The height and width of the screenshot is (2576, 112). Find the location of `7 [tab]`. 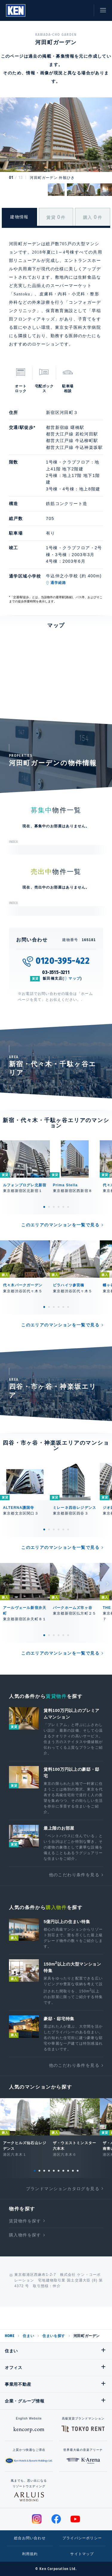

7 [tab] is located at coordinates (63, 2171).